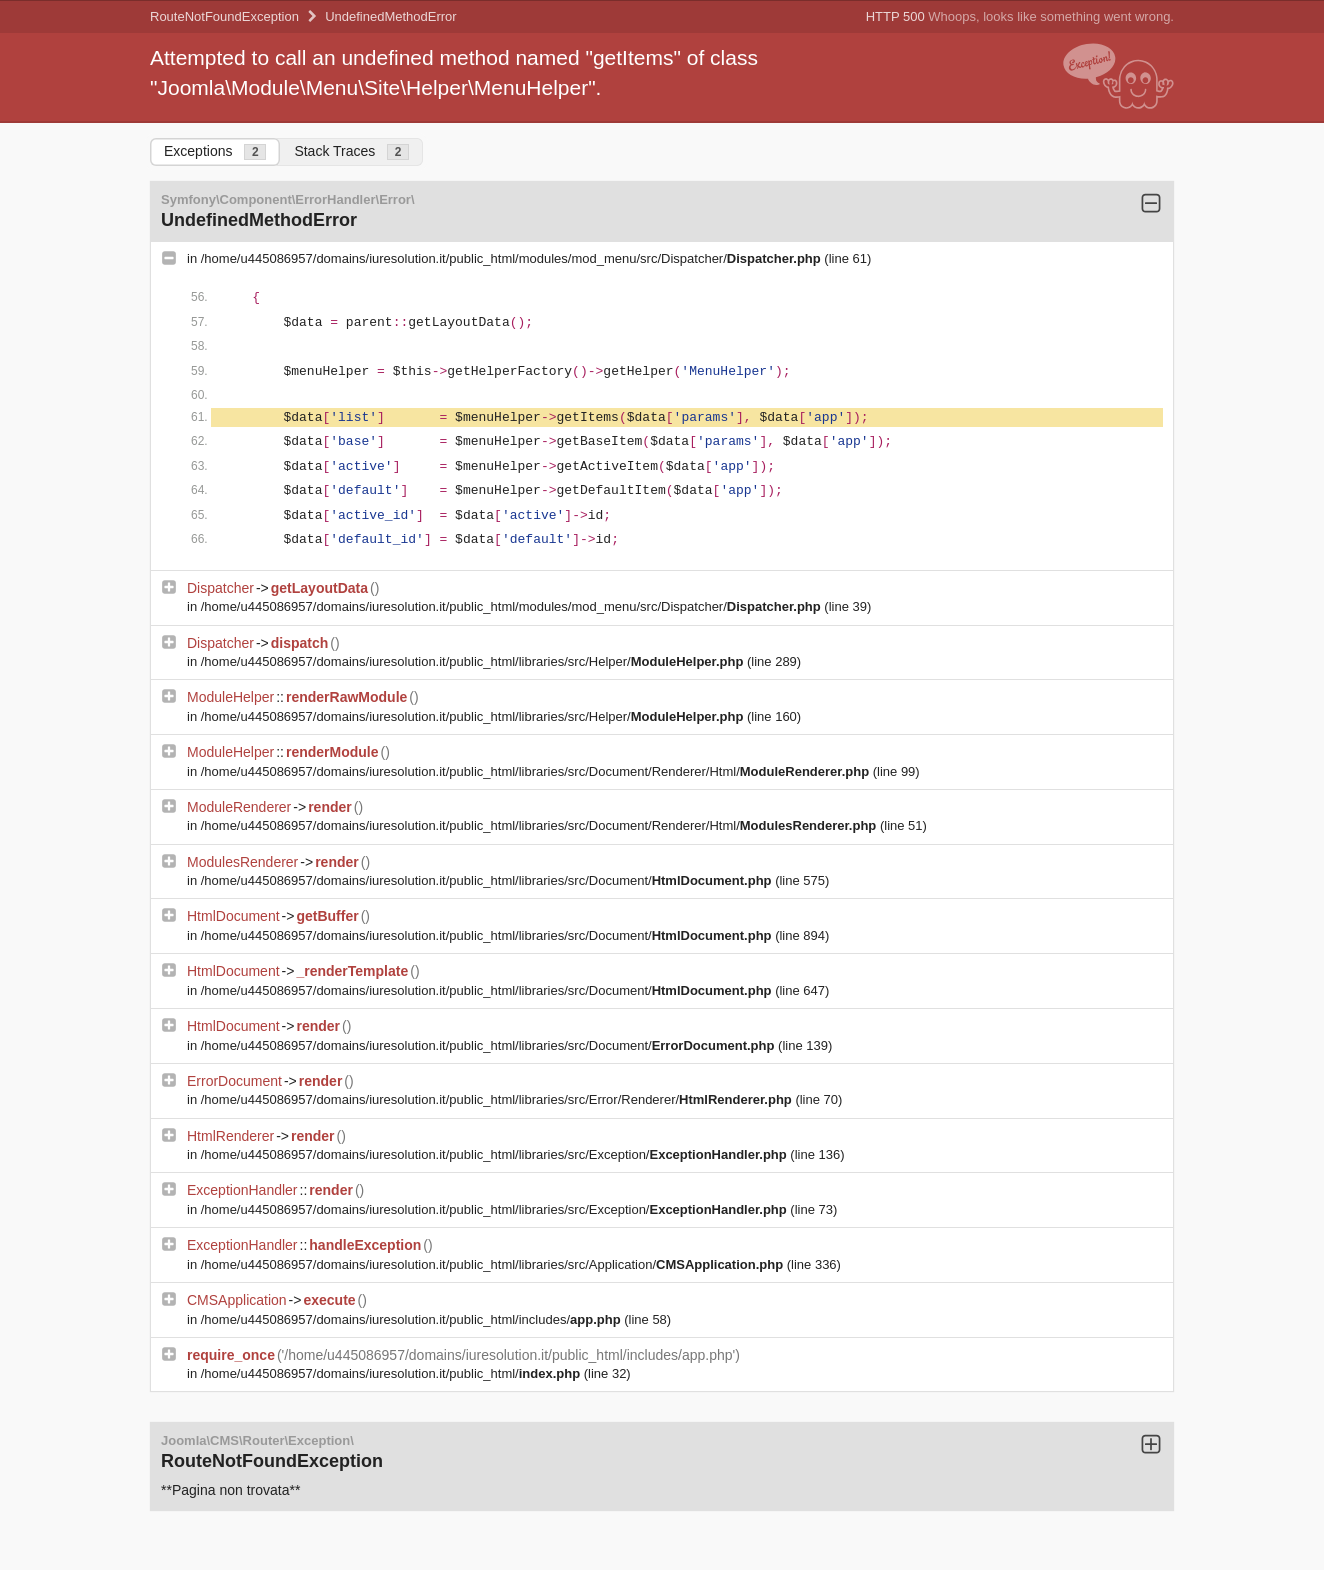  What do you see at coordinates (412, 1319) in the screenshot?
I see `/home/u445086957/domains/iuresolution.it/public_html/includes/` at bounding box center [412, 1319].